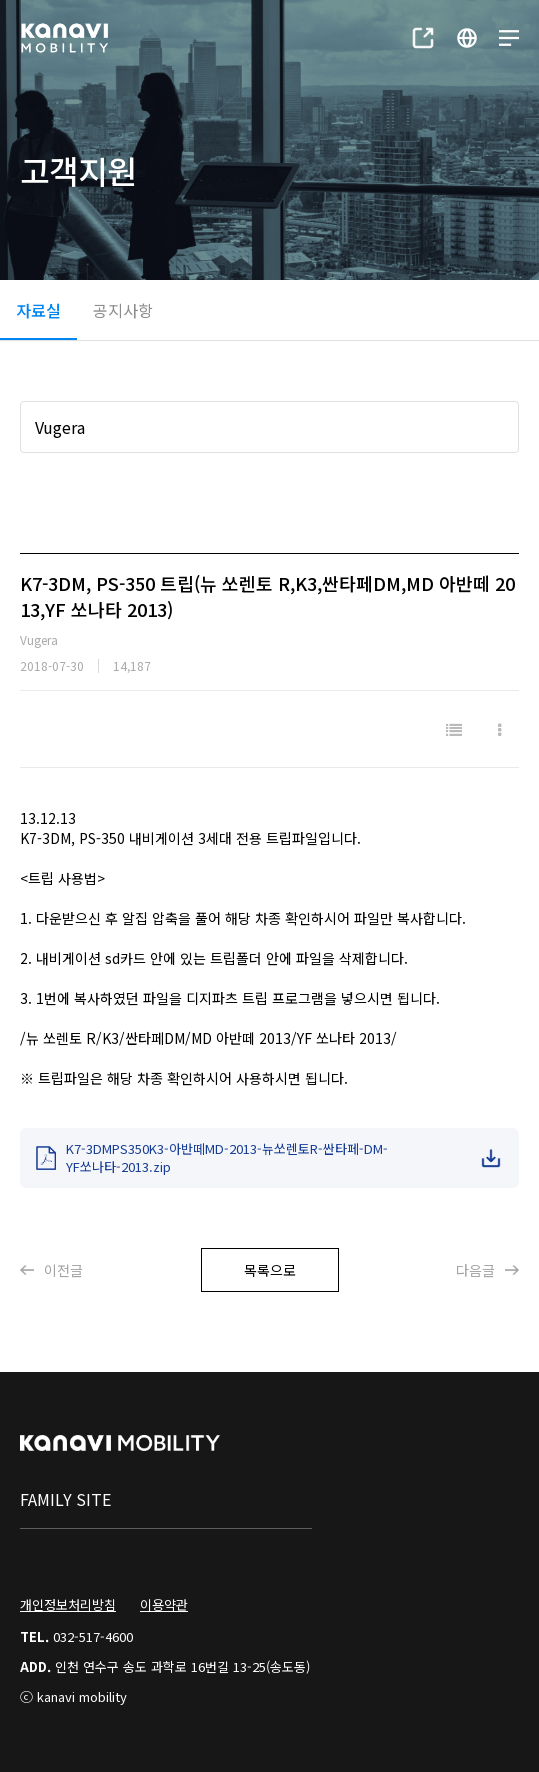 Image resolution: width=539 pixels, height=1772 pixels. I want to click on 자료실, so click(38, 310).